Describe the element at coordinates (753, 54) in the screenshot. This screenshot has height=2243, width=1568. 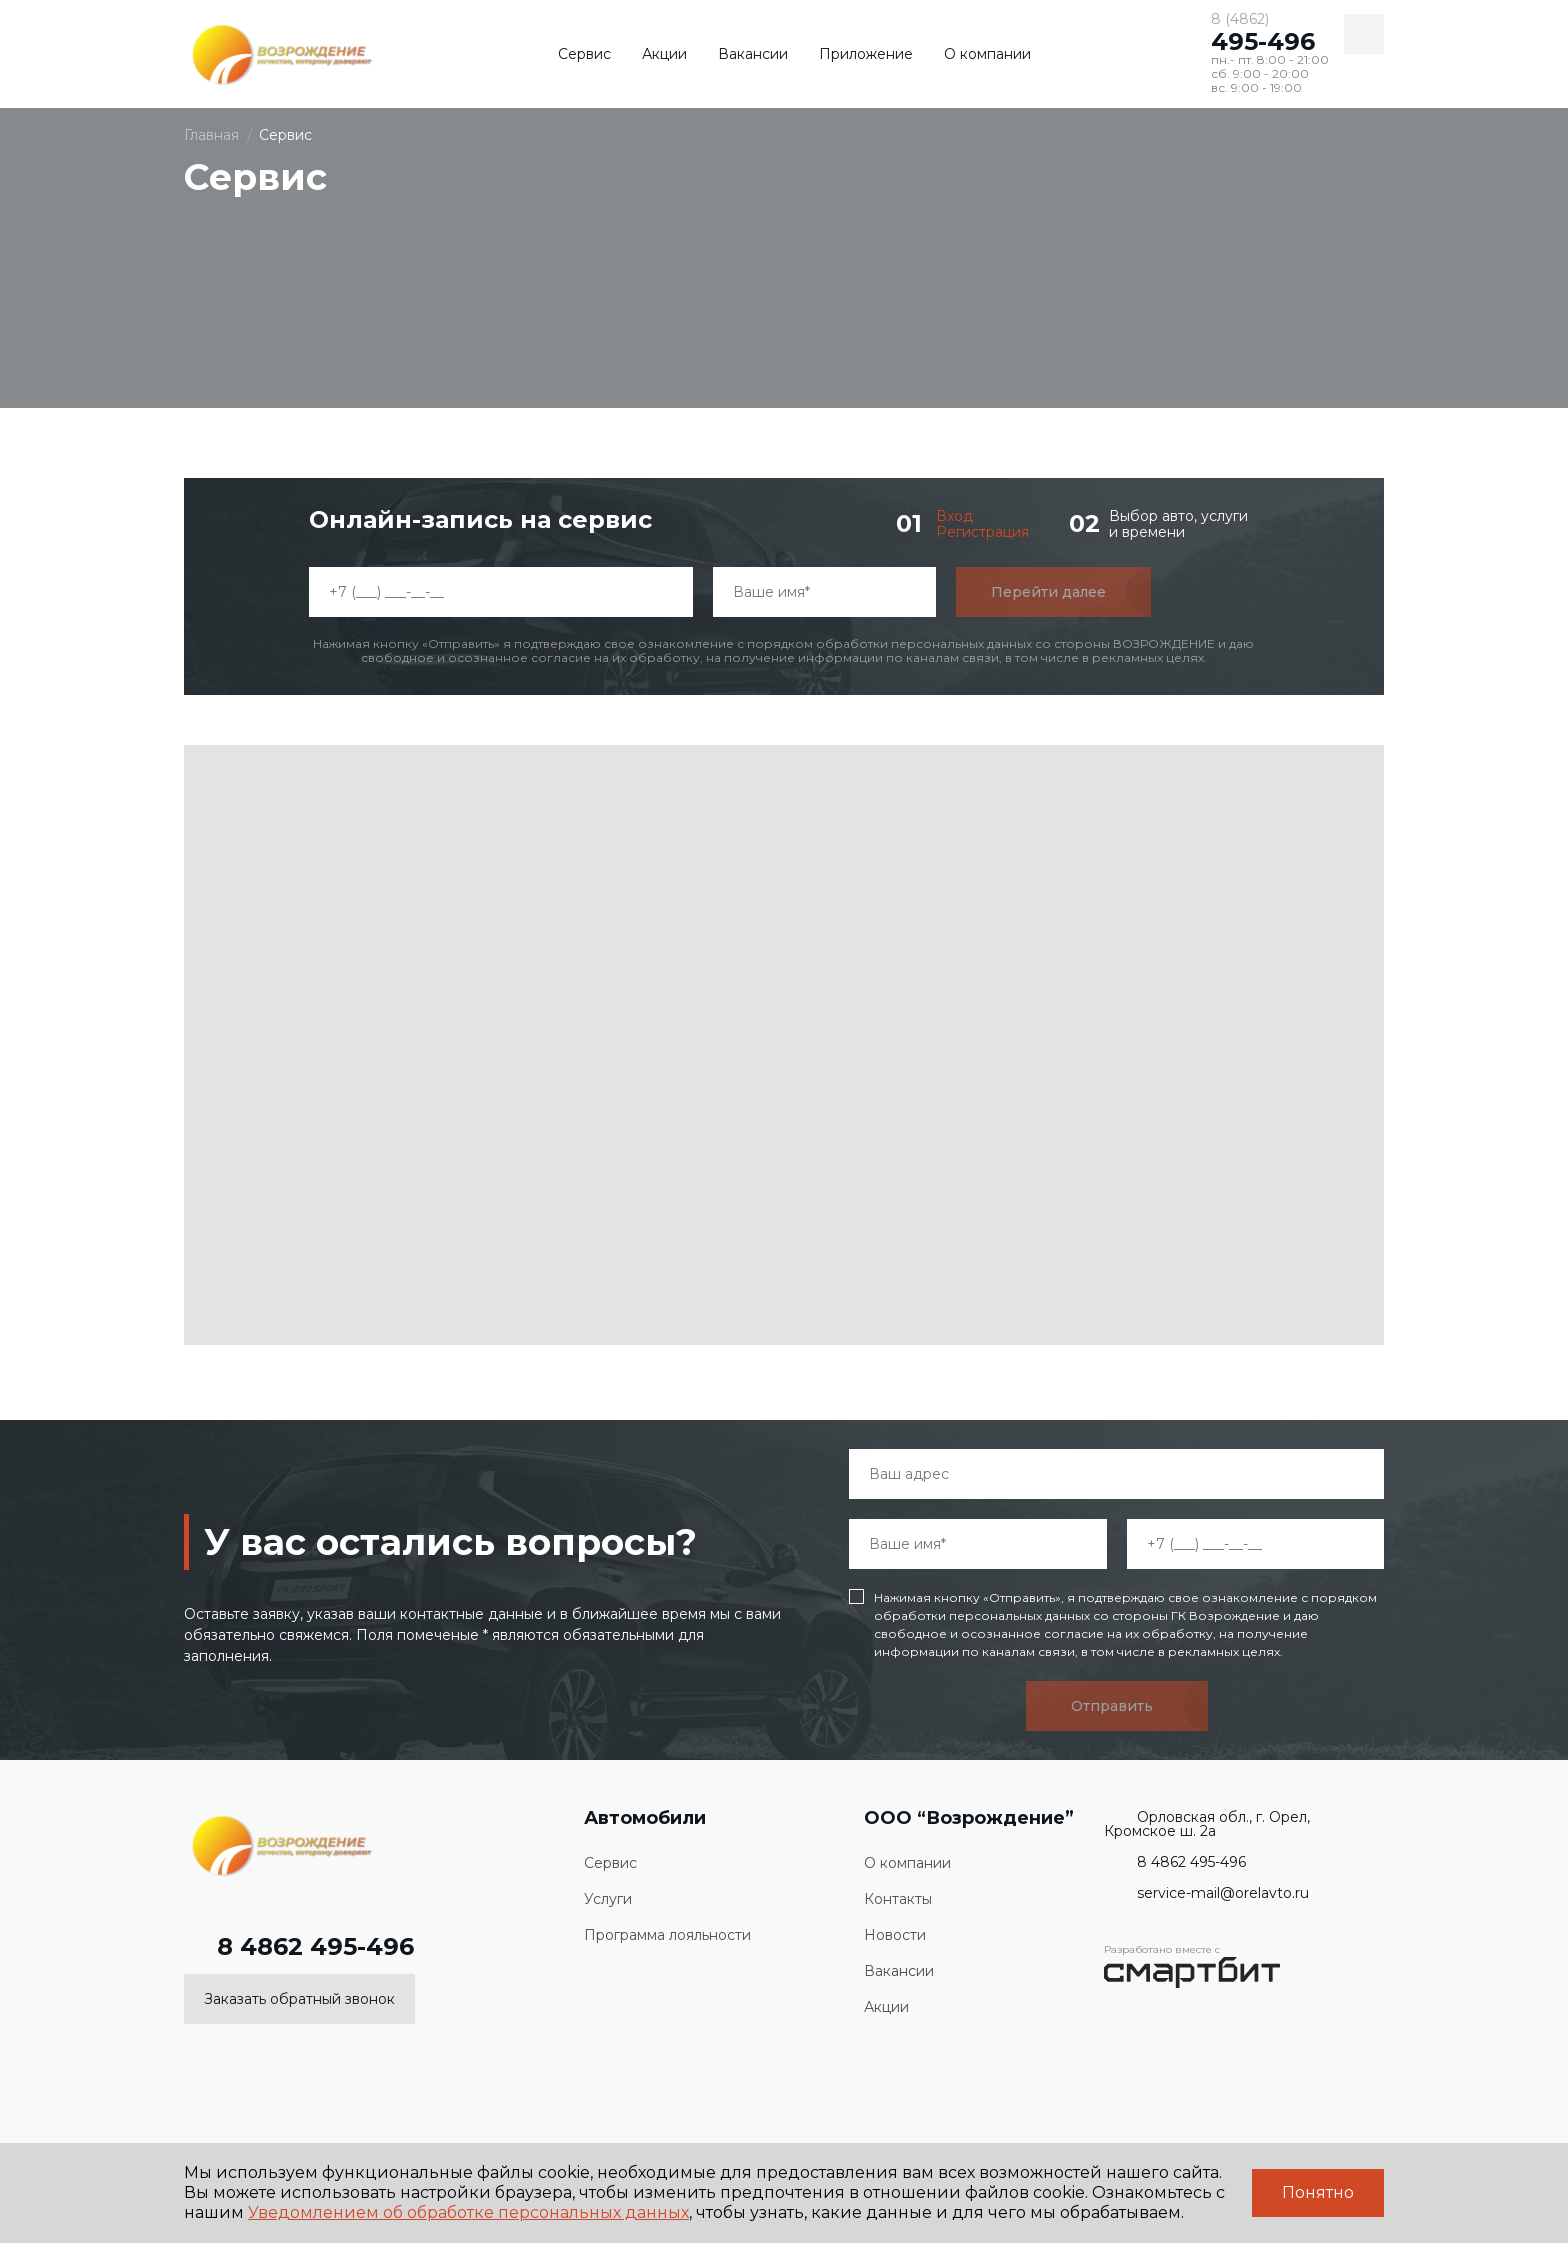
I see `Вакансии` at that location.